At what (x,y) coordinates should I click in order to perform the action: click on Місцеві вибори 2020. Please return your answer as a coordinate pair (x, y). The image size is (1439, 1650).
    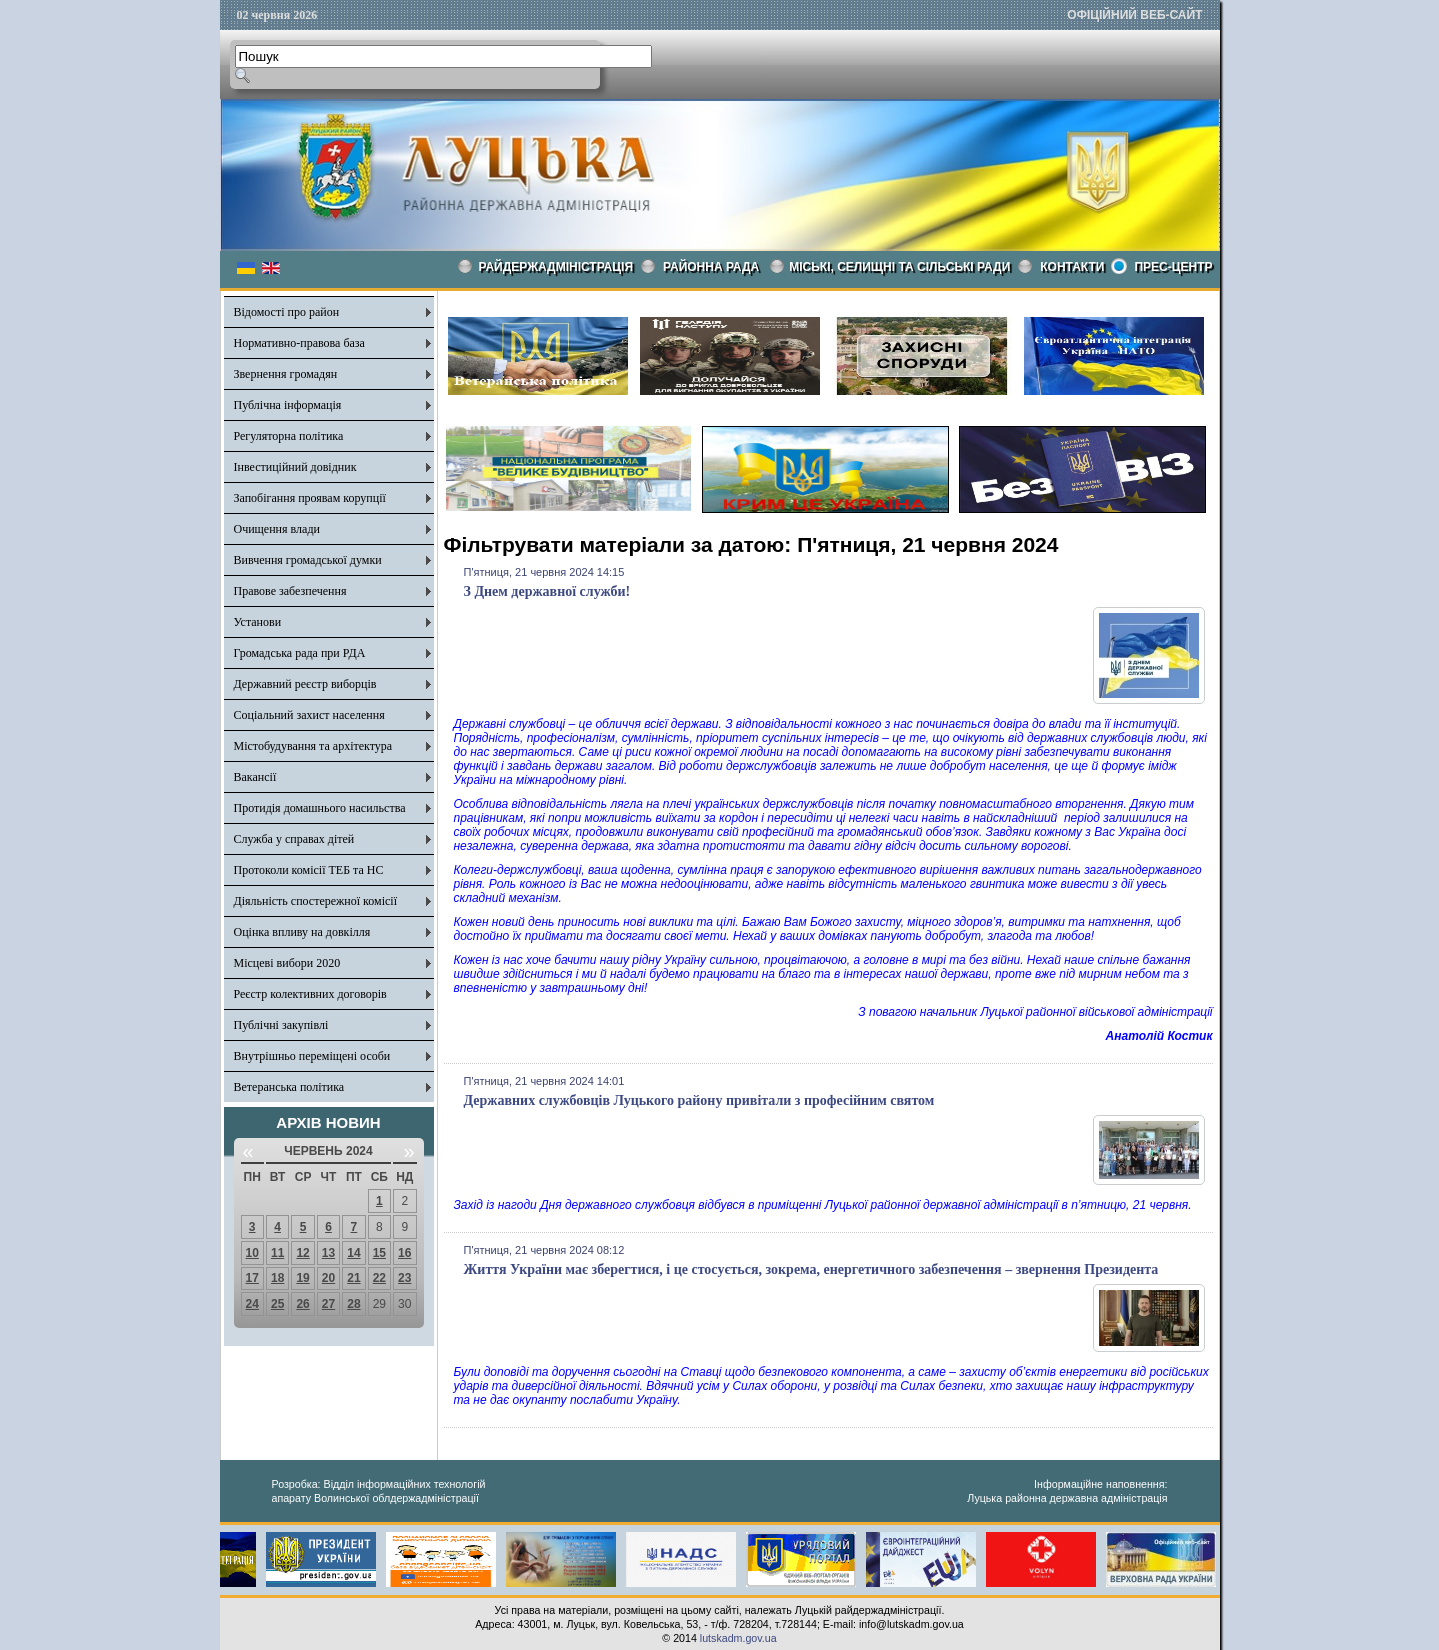
    Looking at the image, I should click on (287, 963).